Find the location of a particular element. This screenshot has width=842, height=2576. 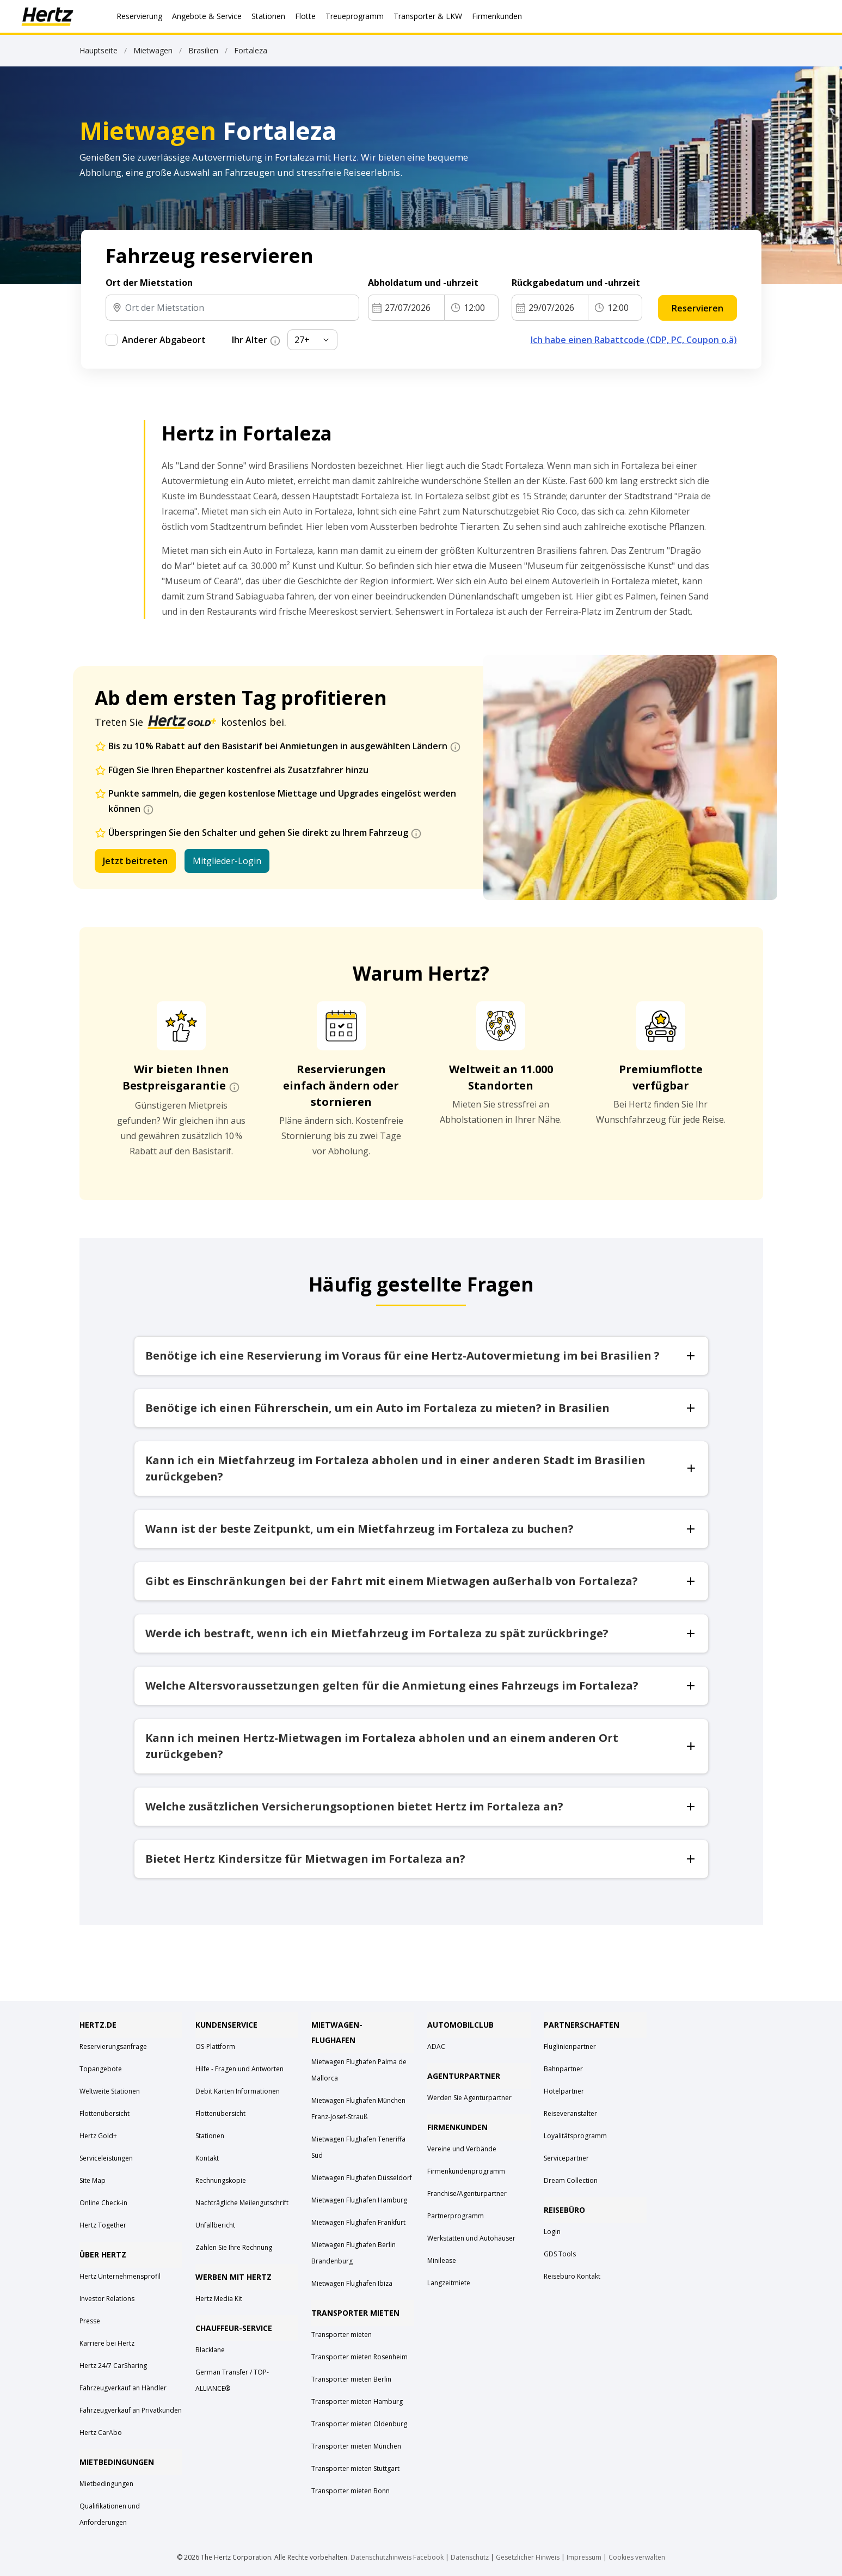

Flottenübersicht is located at coordinates (104, 2113).